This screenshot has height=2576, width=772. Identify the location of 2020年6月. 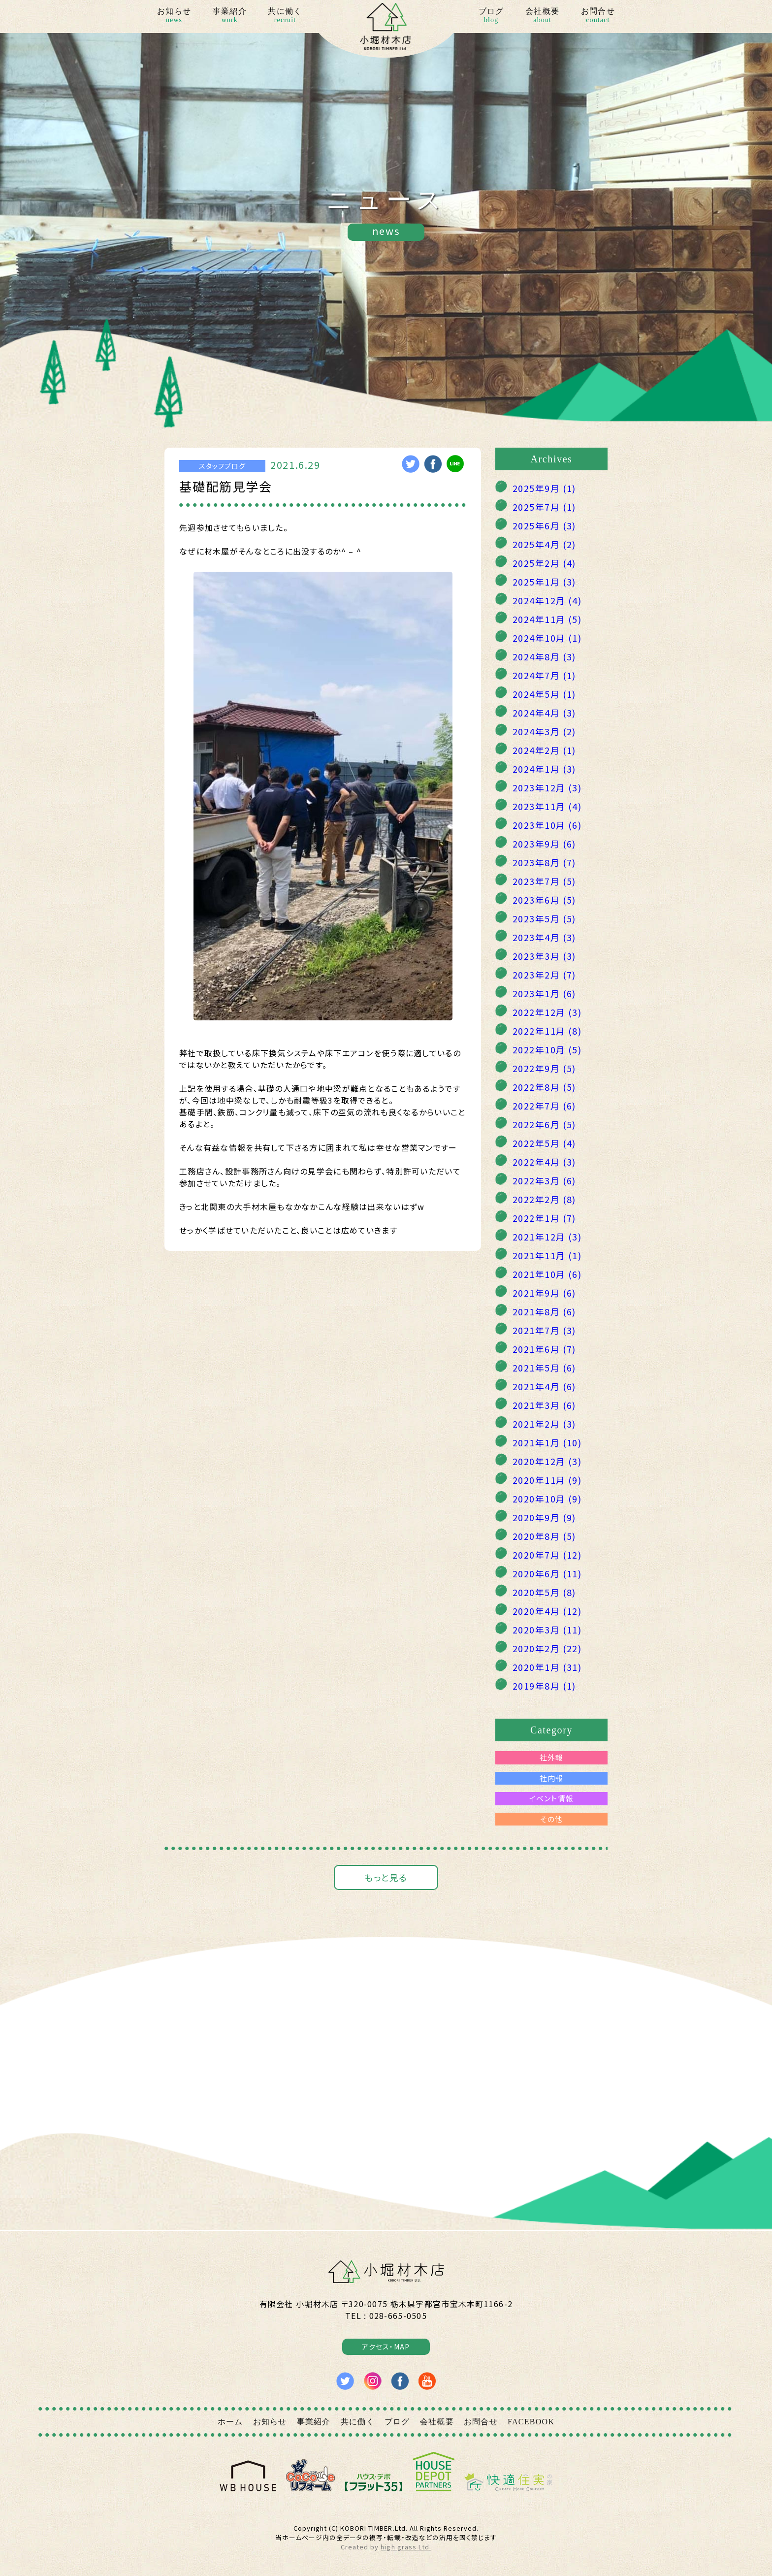
(547, 1573).